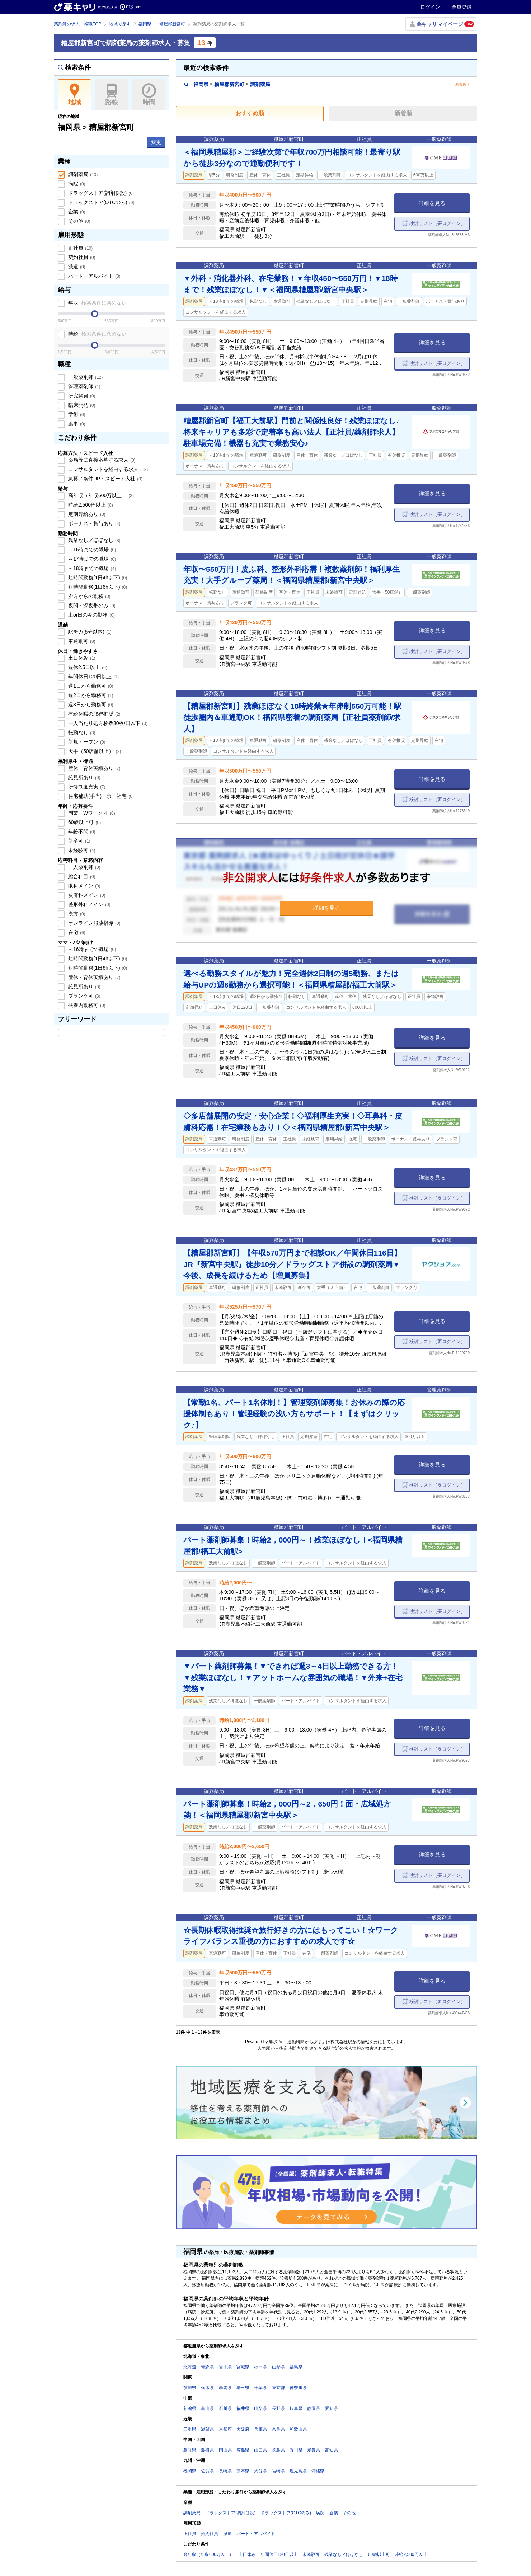 The height and width of the screenshot is (2576, 531). Describe the element at coordinates (91, 559) in the screenshot. I see `～17時までの職場` at that location.